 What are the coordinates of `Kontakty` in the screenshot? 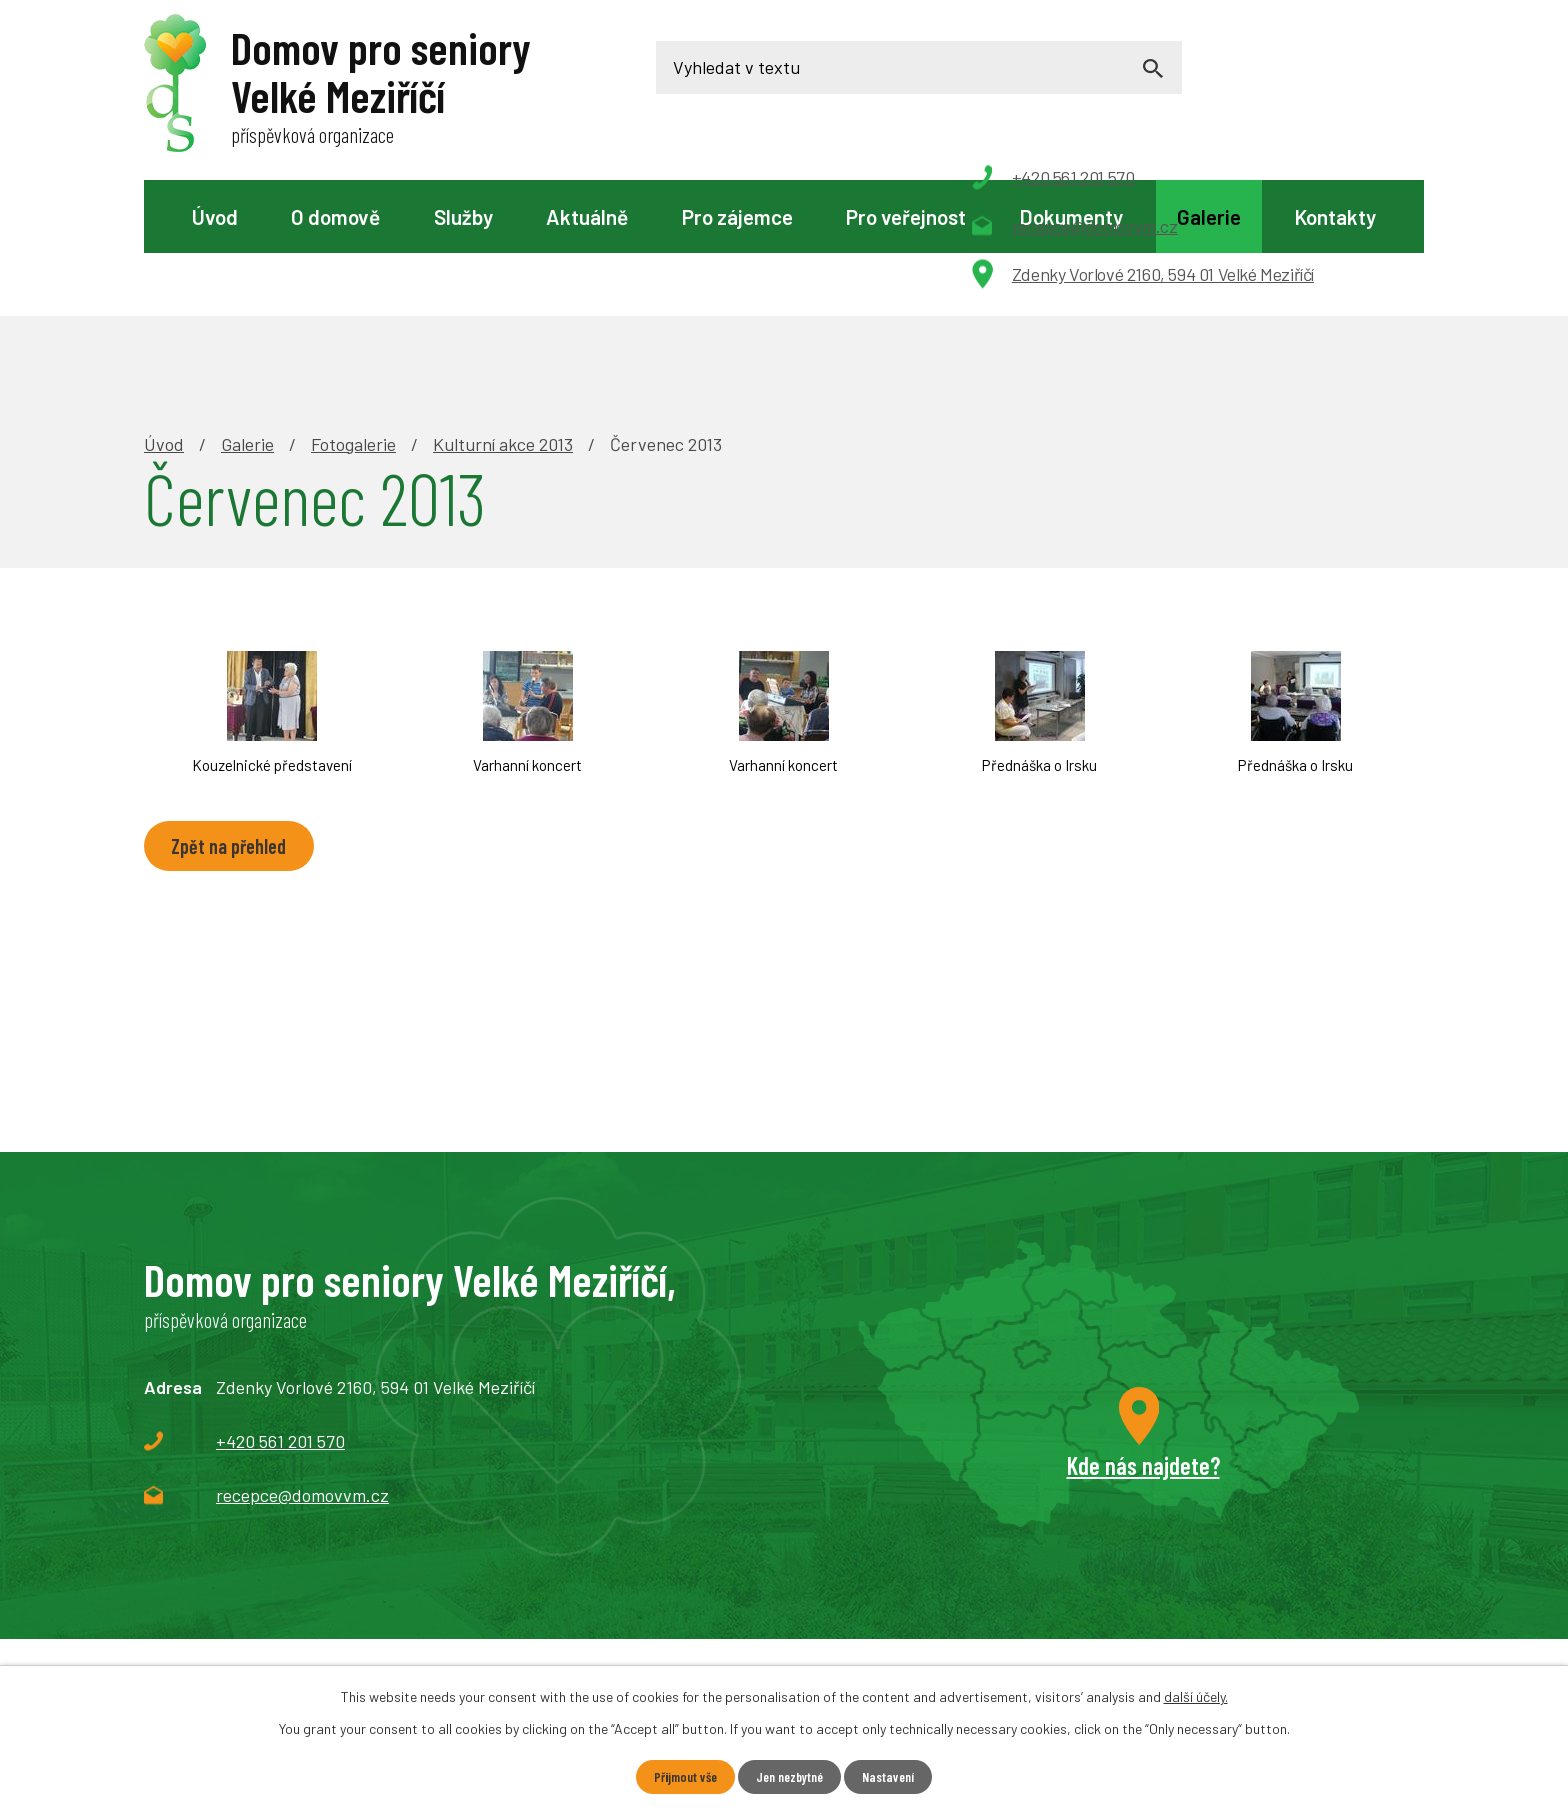 It's located at (1335, 216).